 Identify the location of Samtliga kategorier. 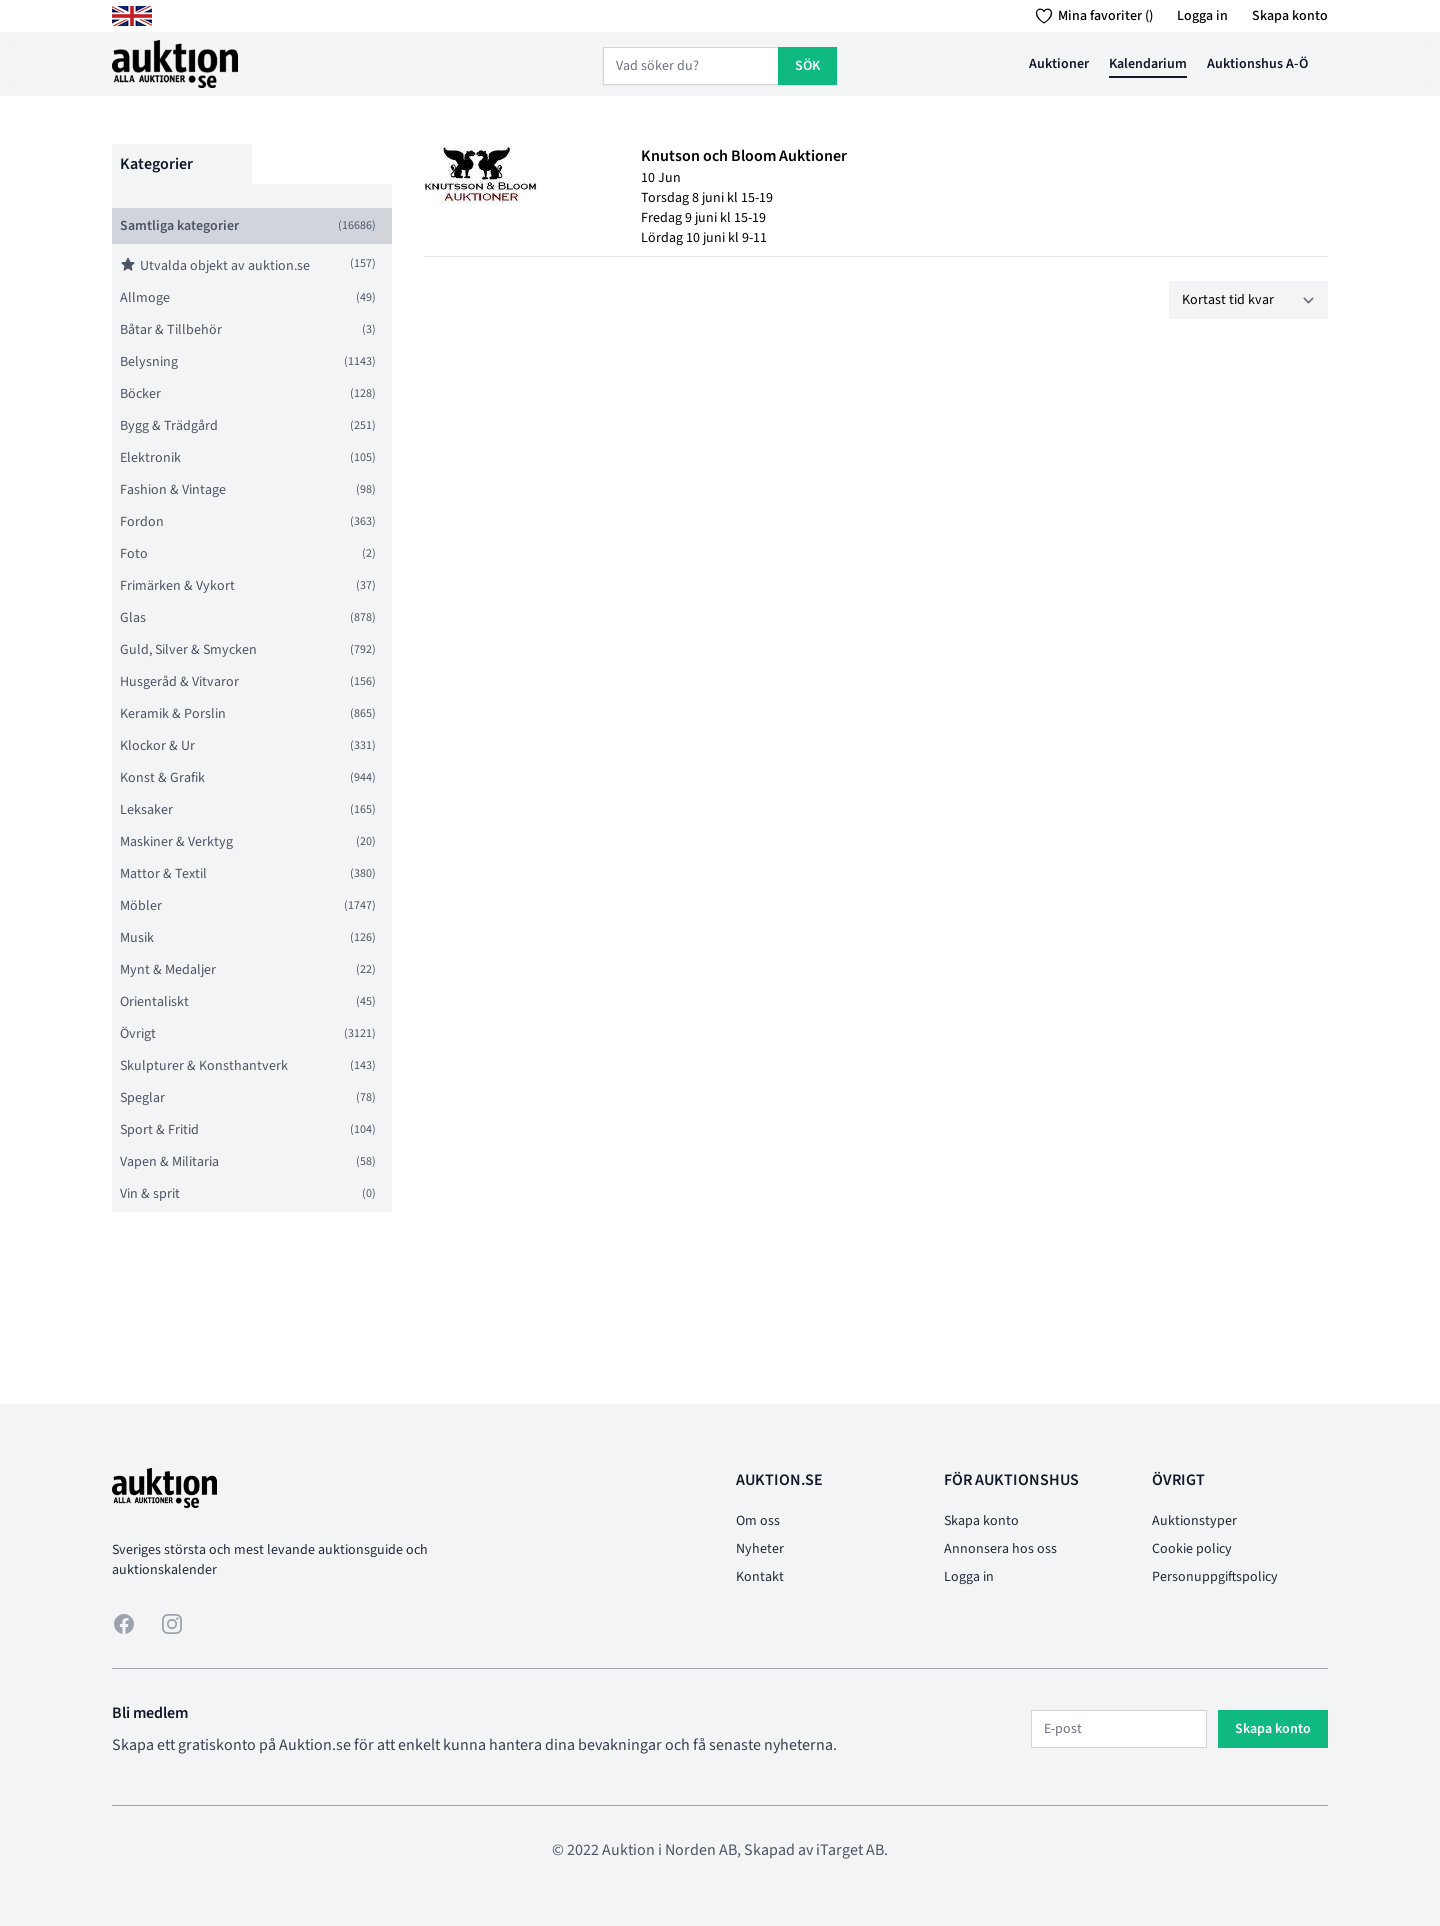
(179, 226).